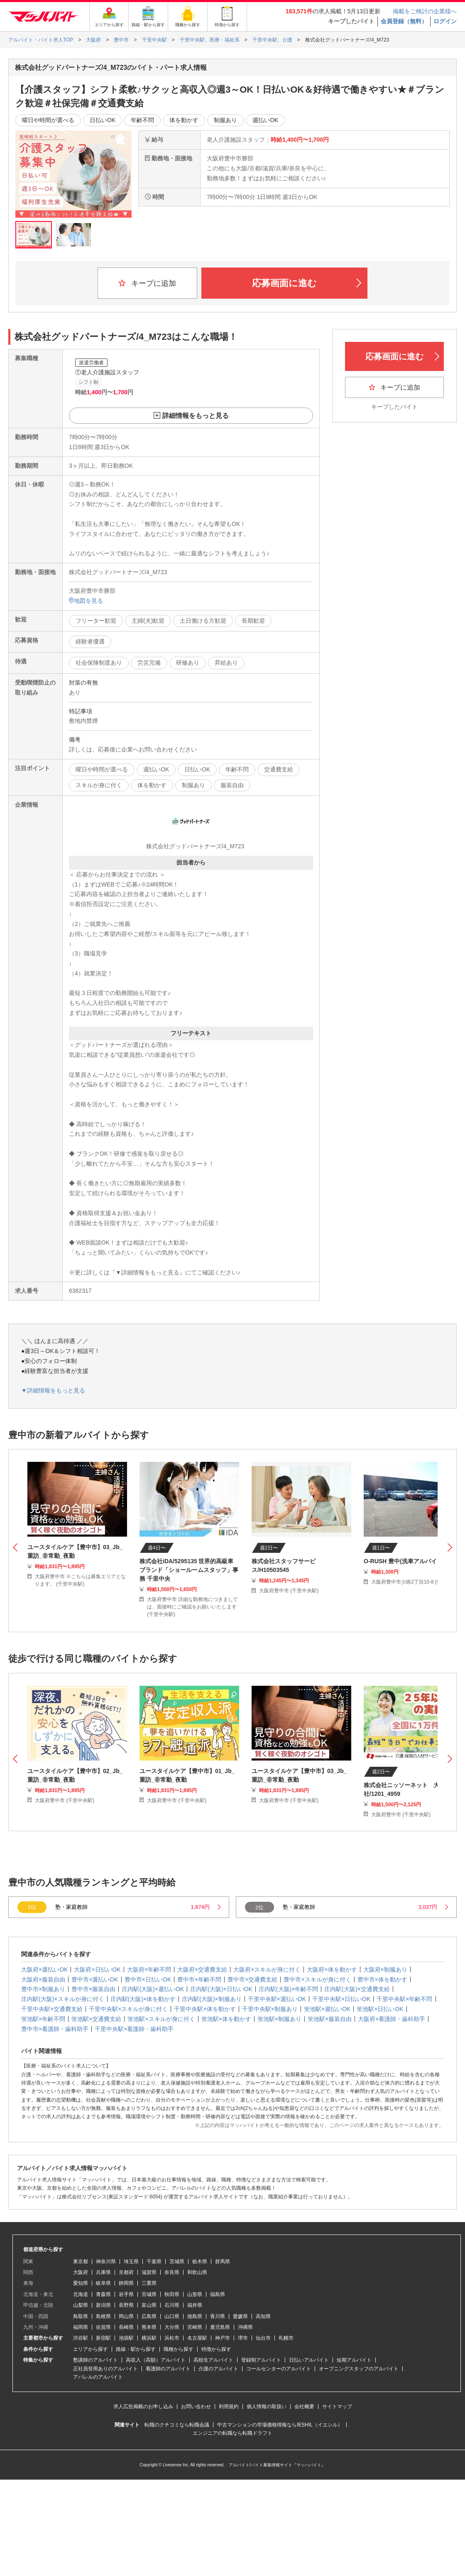 The height and width of the screenshot is (2576, 465). Describe the element at coordinates (103, 2338) in the screenshot. I see `新宿駅` at that location.